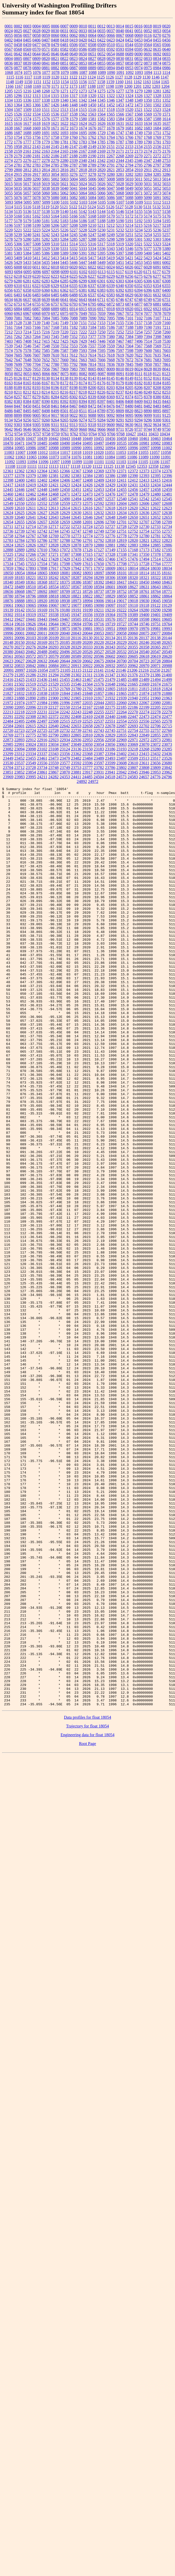  What do you see at coordinates (76, 540) in the screenshot?
I see `12790` at bounding box center [76, 540].